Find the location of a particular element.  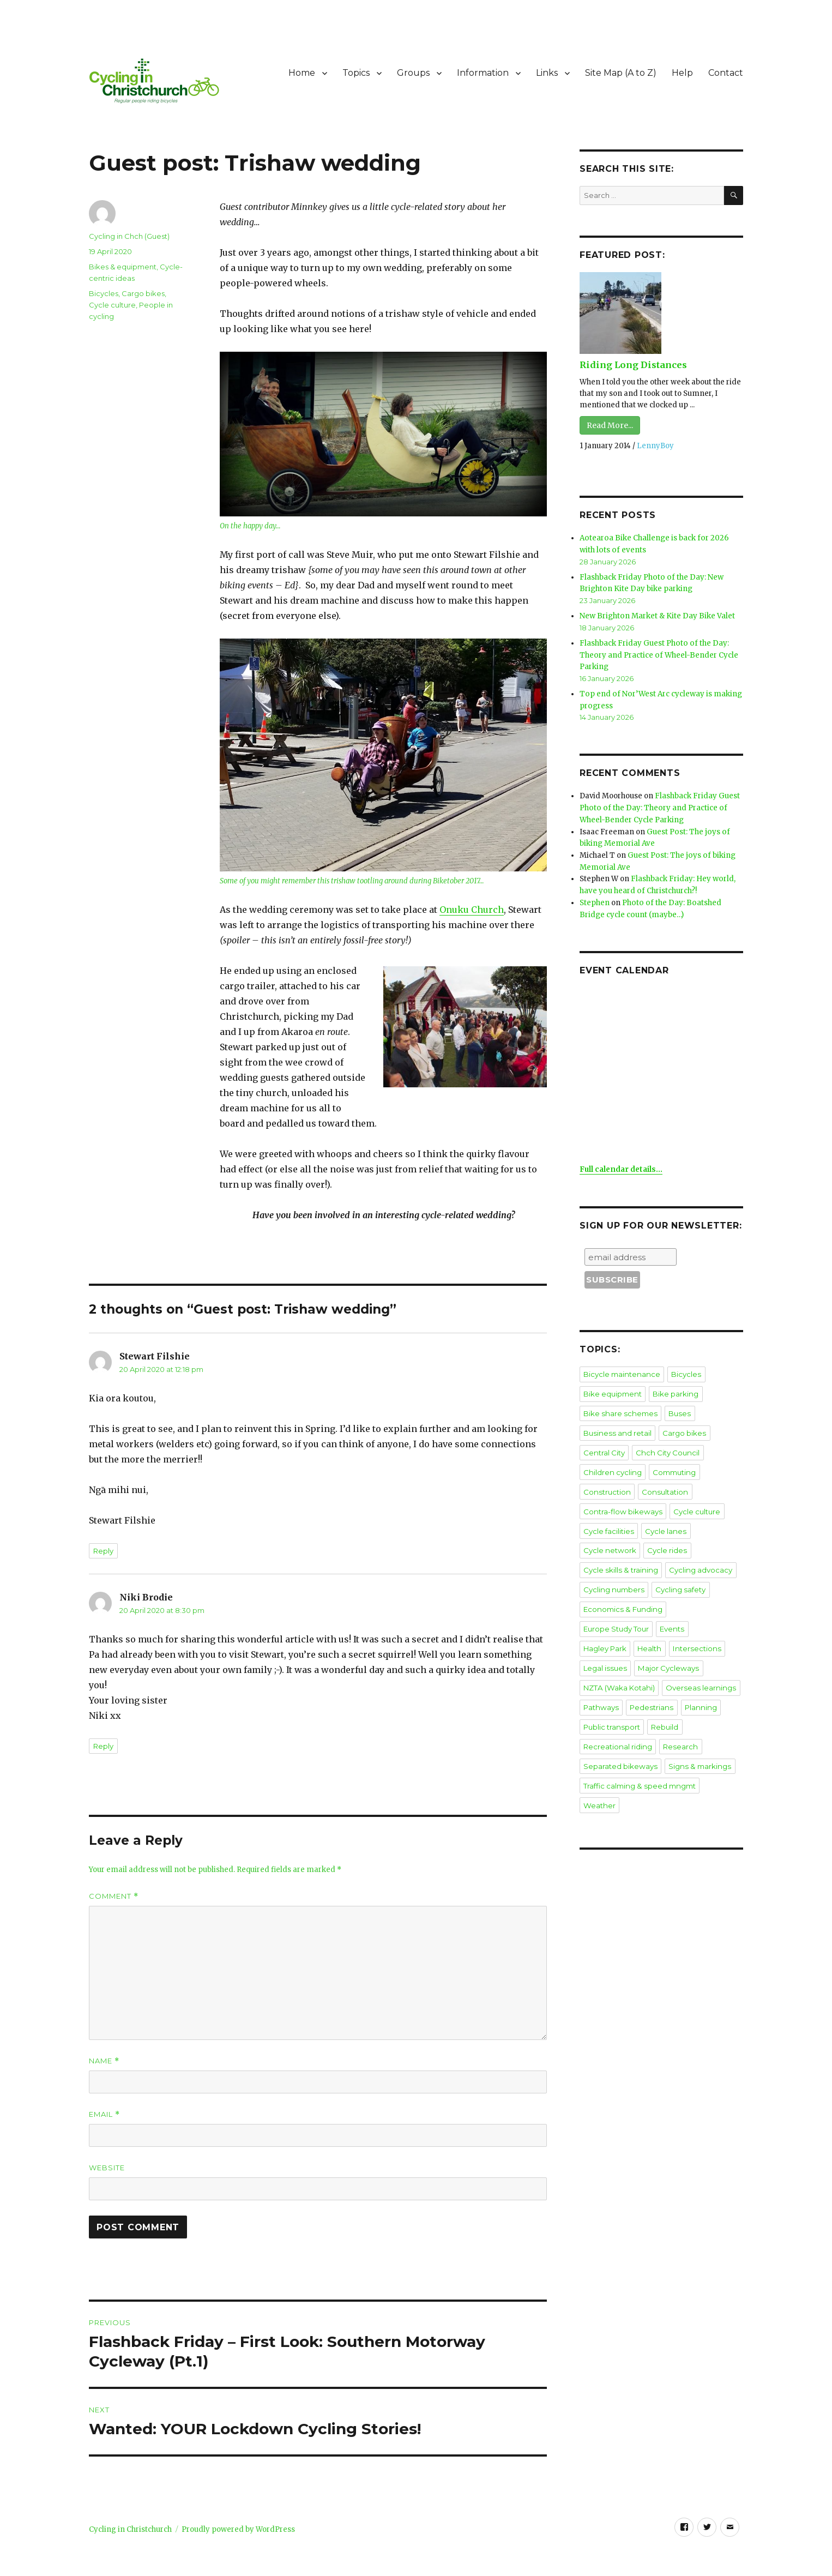

LennyBoy is located at coordinates (655, 445).